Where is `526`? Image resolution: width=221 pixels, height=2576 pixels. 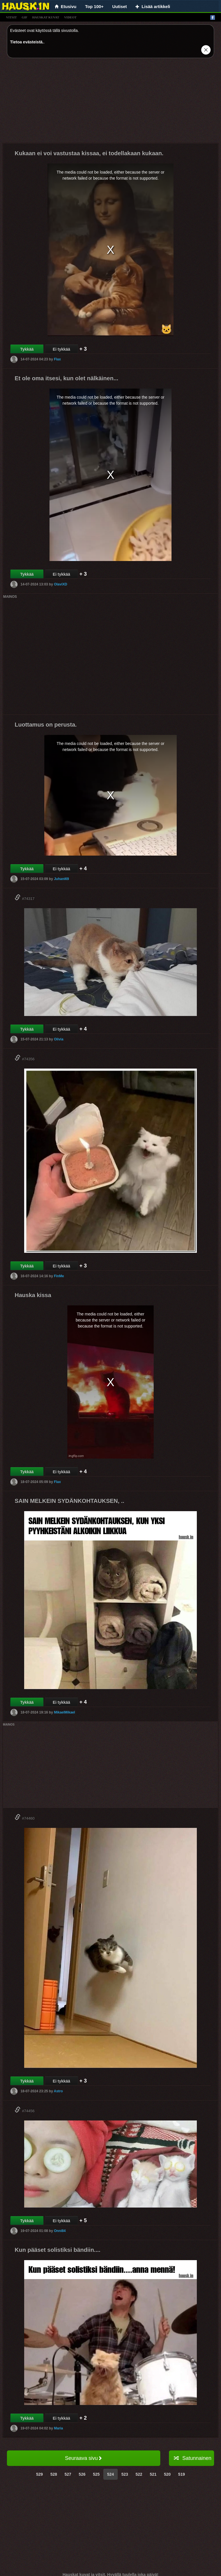
526 is located at coordinates (82, 2474).